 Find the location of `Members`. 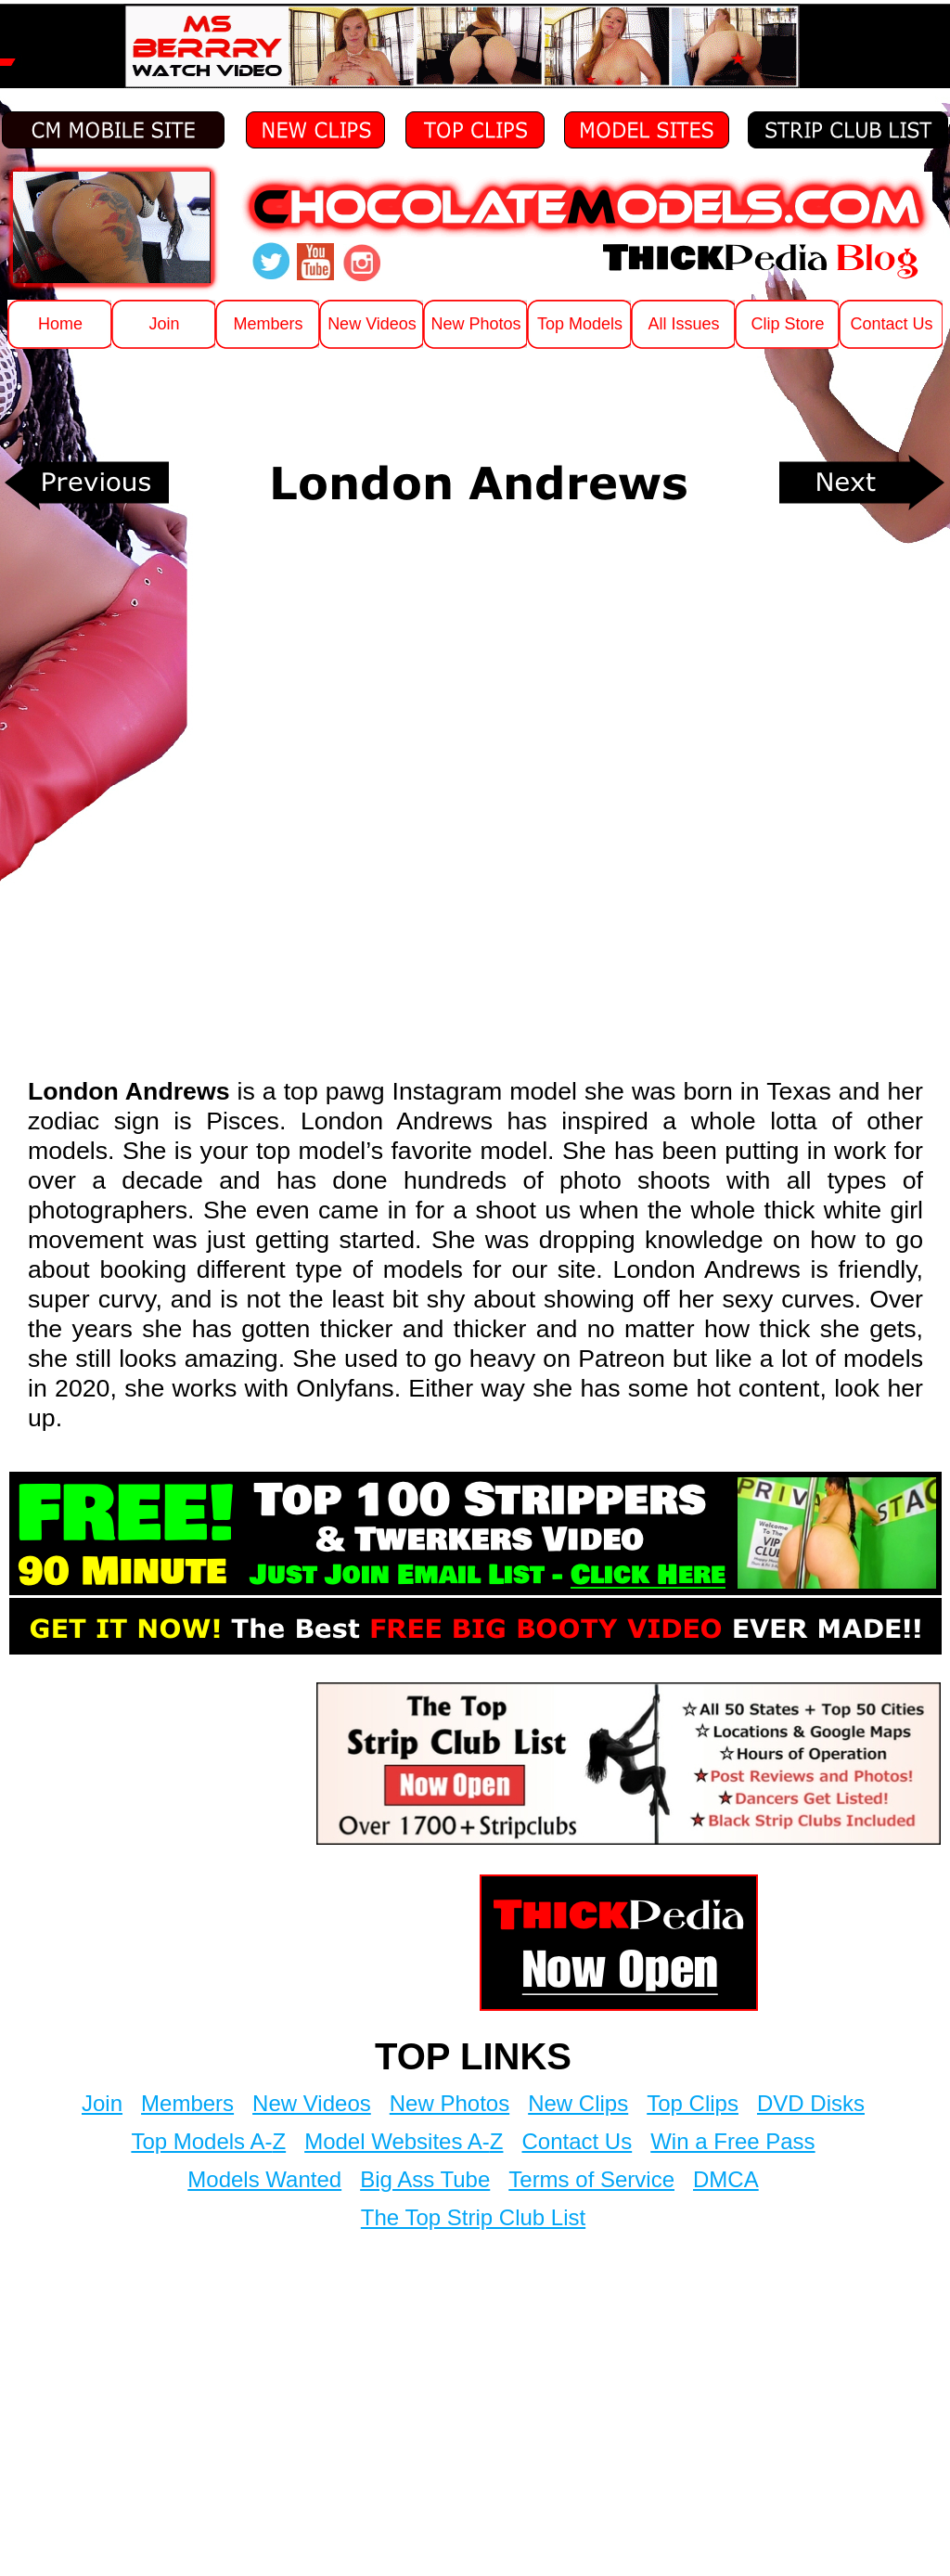

Members is located at coordinates (187, 2103).